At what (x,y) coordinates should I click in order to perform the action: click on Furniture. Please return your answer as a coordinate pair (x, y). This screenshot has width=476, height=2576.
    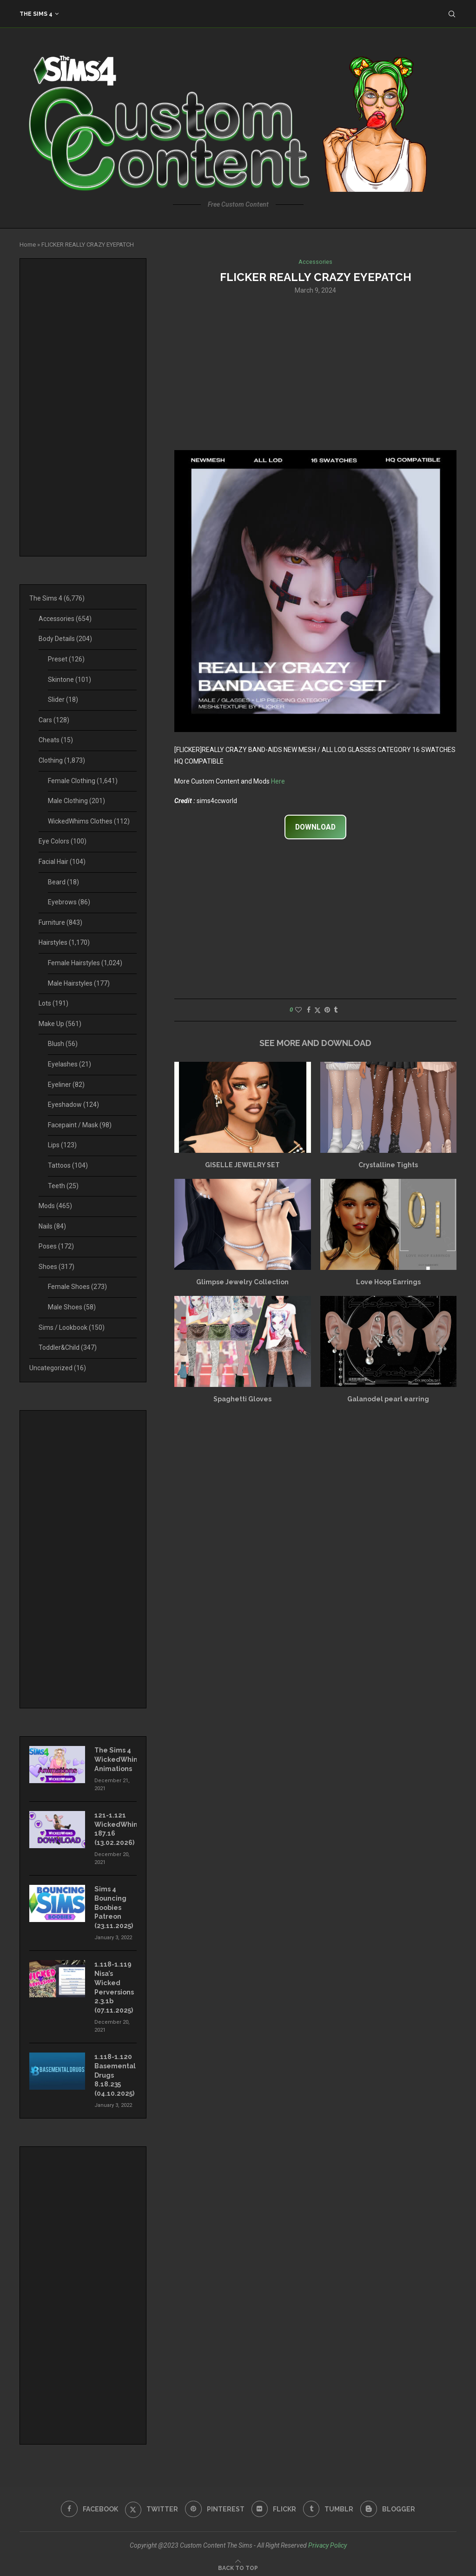
    Looking at the image, I should click on (60, 922).